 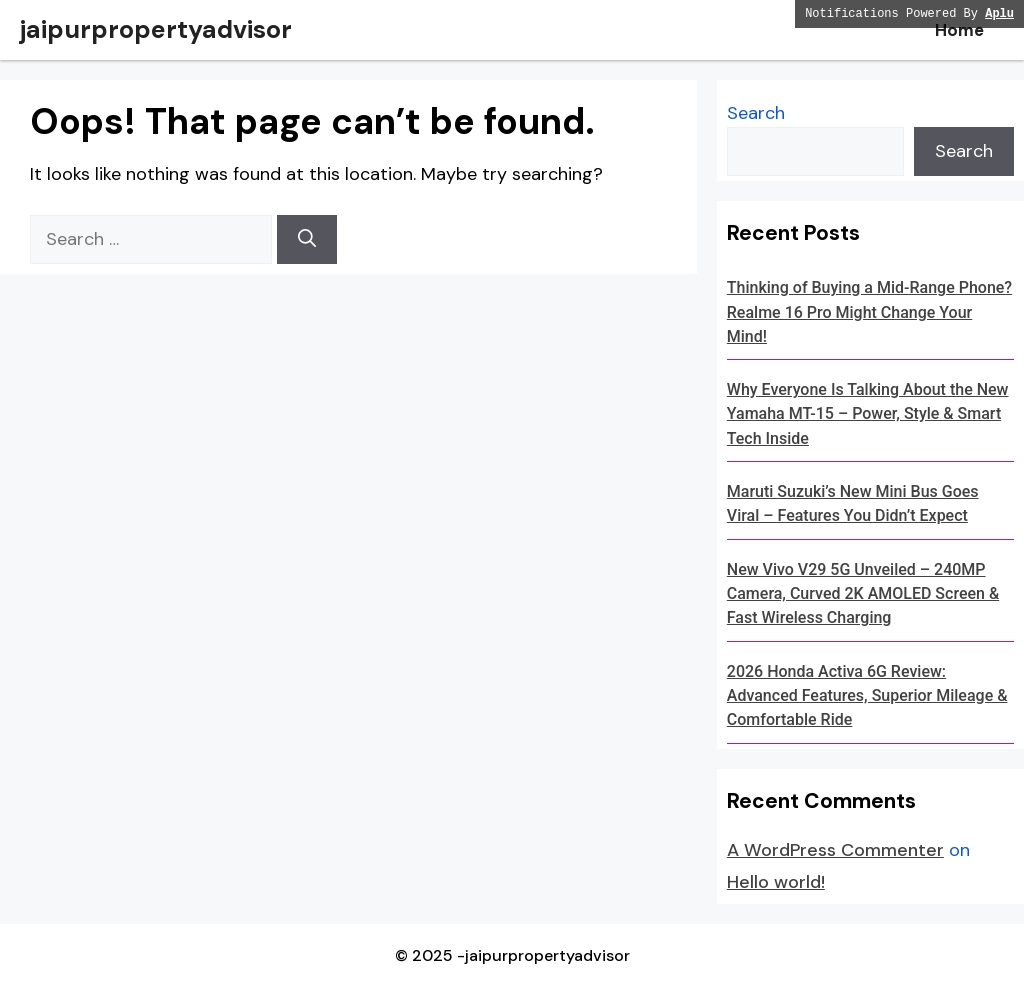 I want to click on Hello world!, so click(x=776, y=882).